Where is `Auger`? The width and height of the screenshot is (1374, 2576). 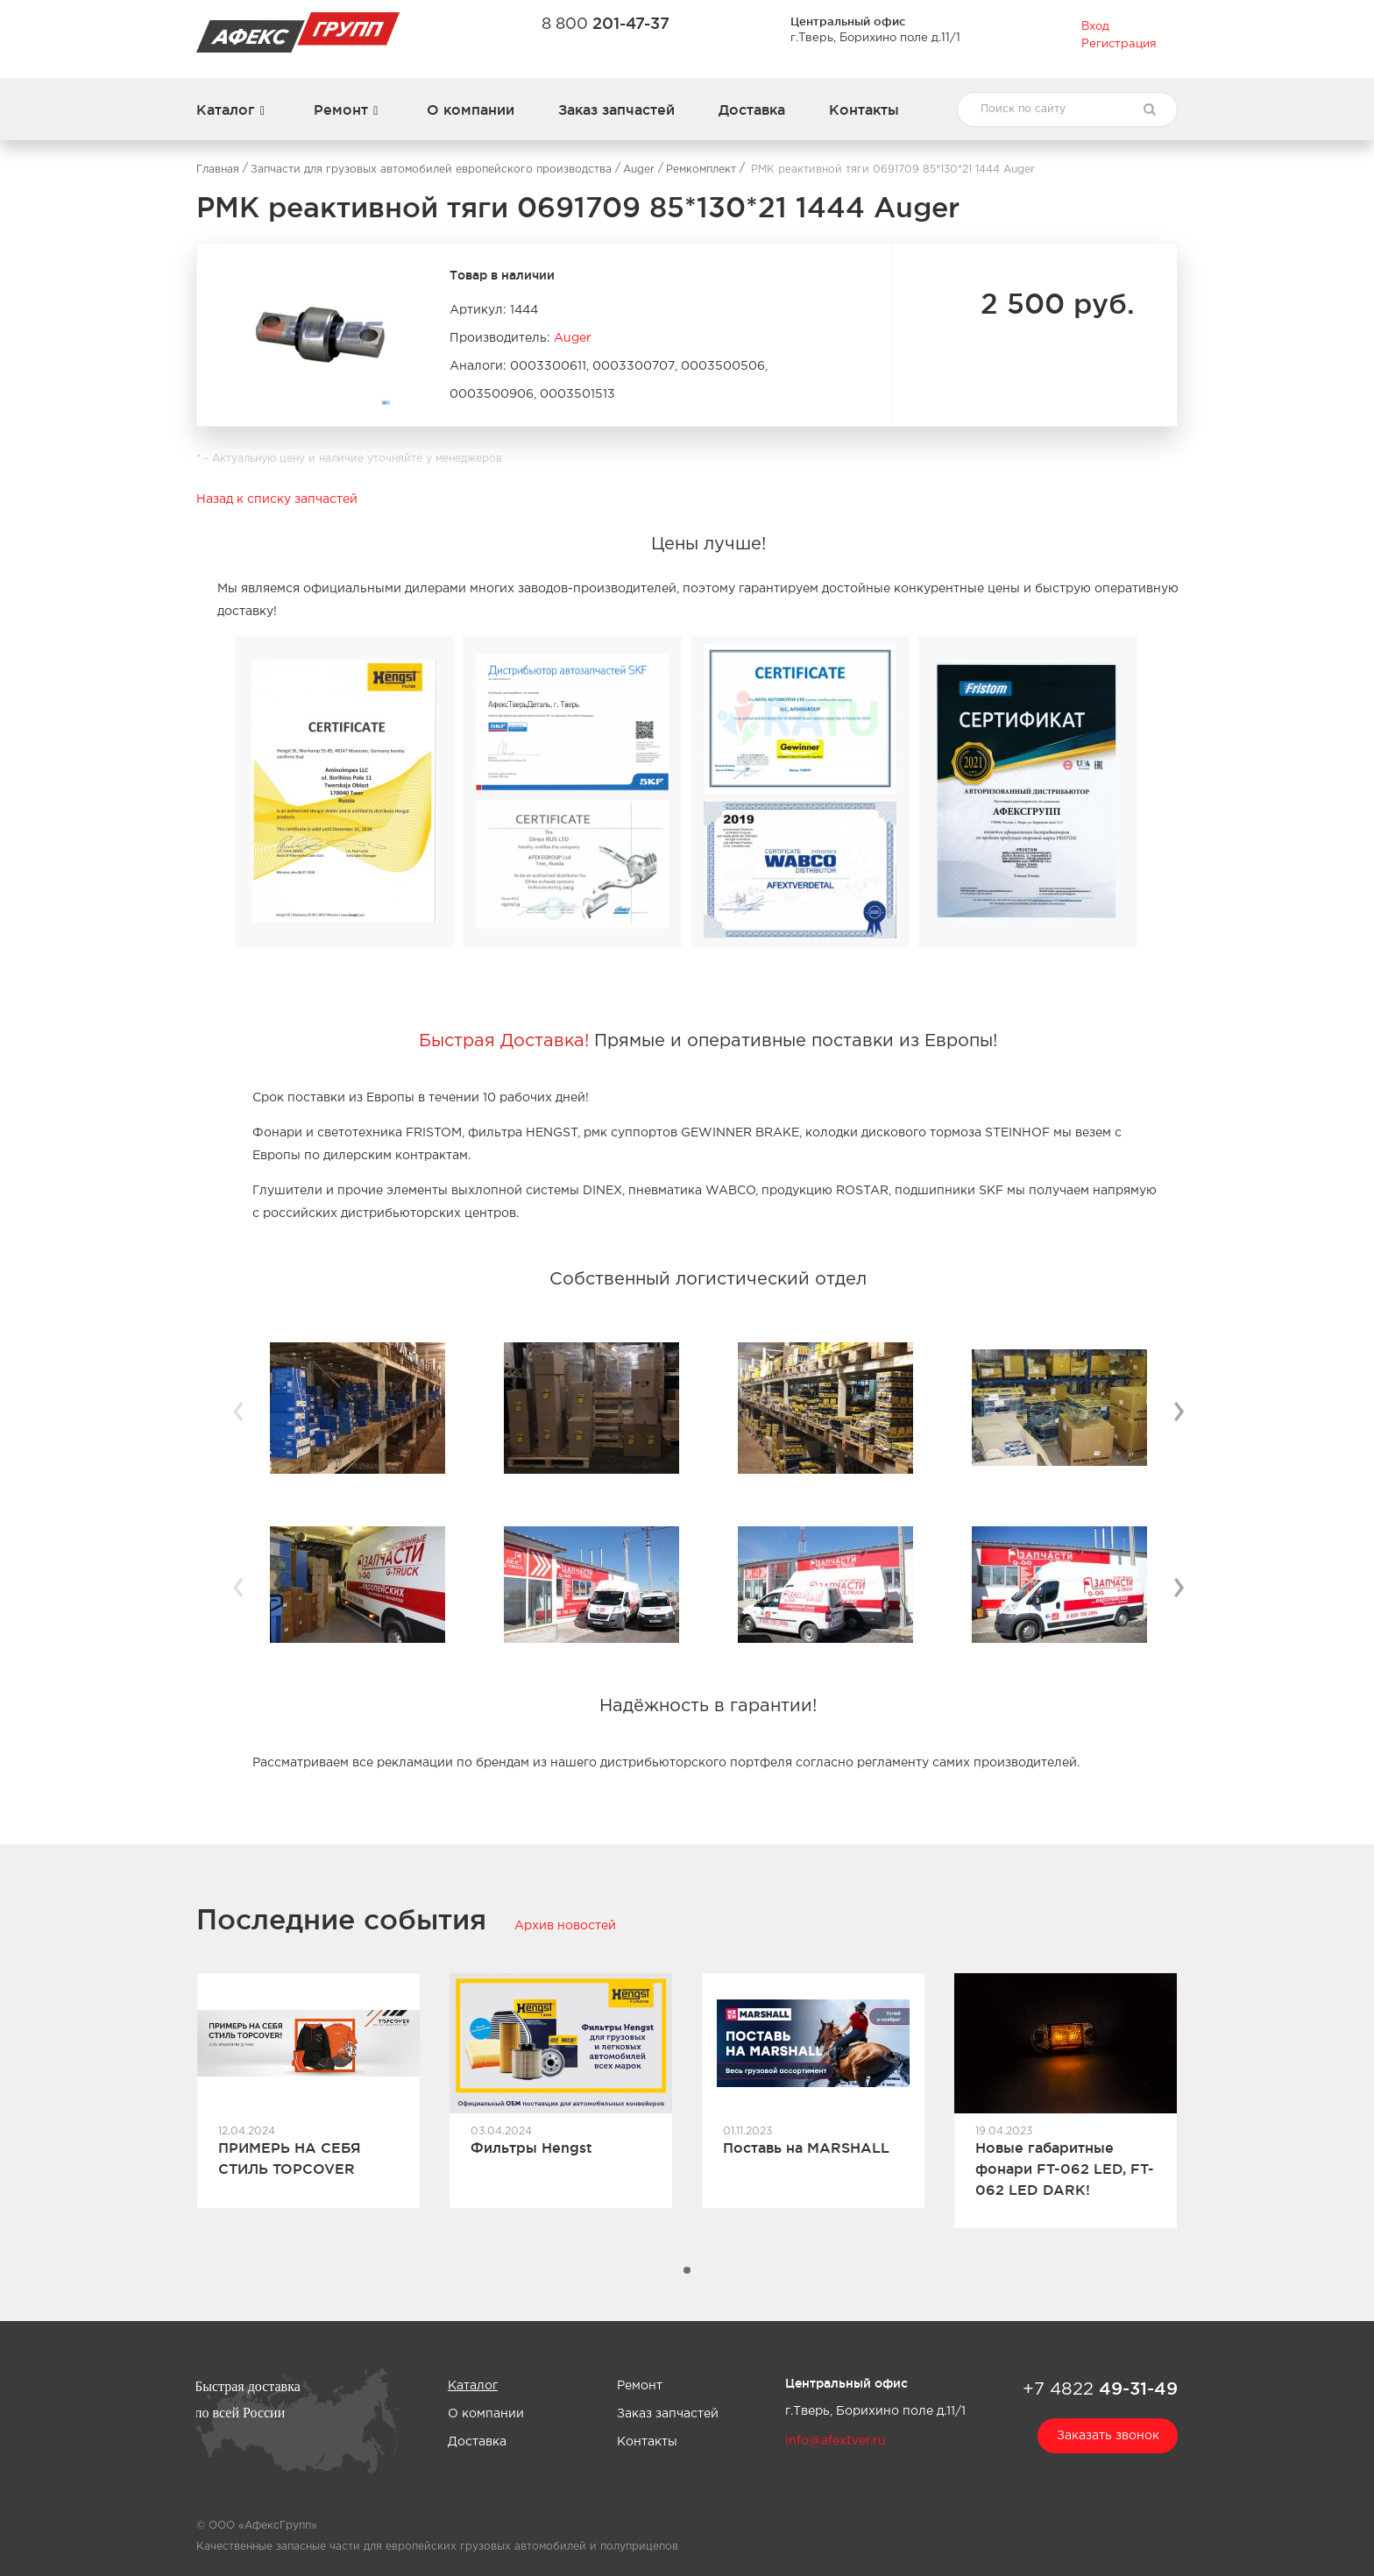 Auger is located at coordinates (639, 169).